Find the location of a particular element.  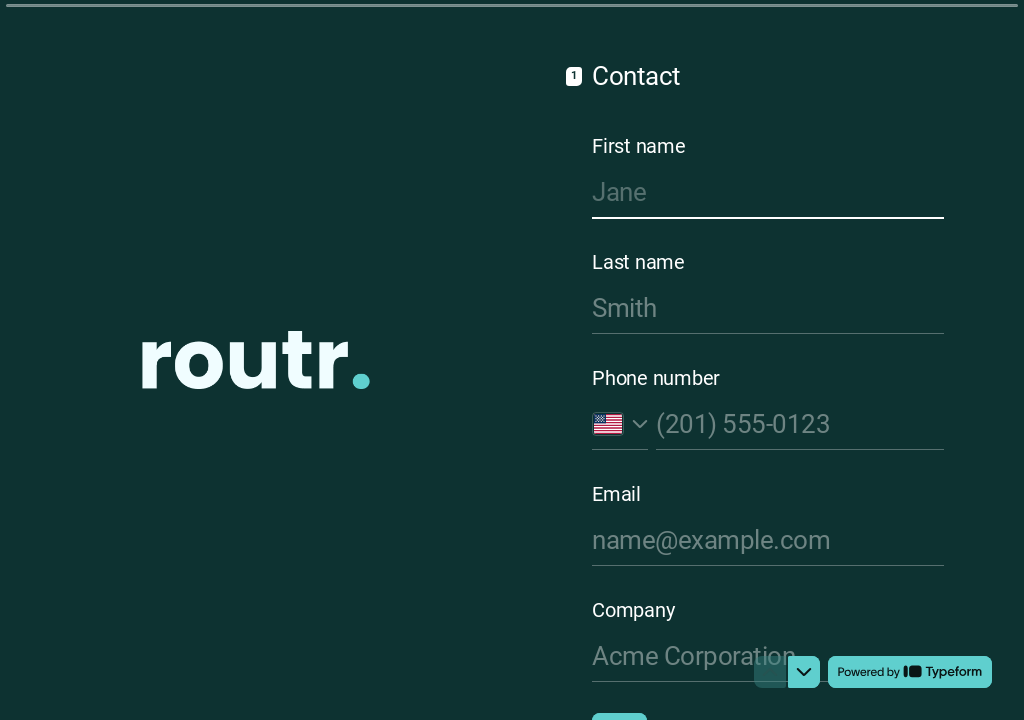

[Navigate to previous question] is located at coordinates (770, 672).